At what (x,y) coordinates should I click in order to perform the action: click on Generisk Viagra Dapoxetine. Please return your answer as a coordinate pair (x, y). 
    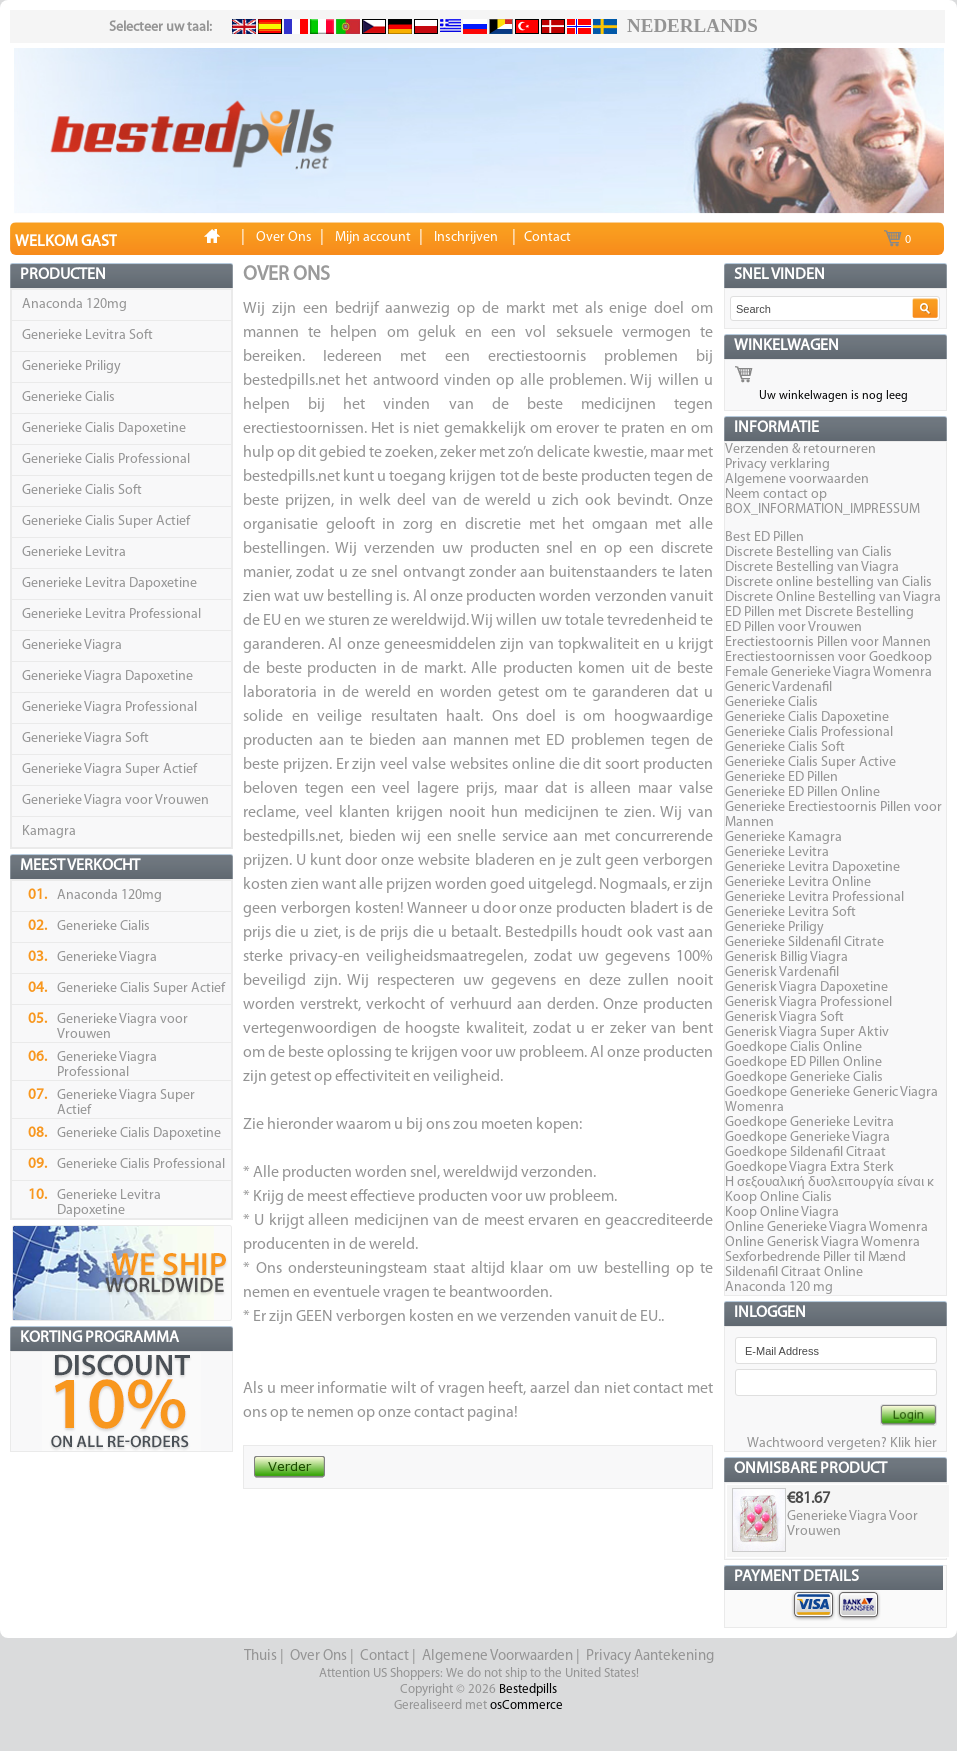
    Looking at the image, I should click on (806, 987).